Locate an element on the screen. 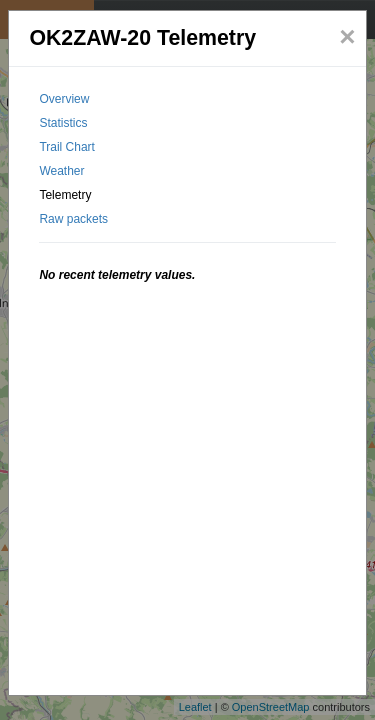 The image size is (375, 720). Statistics is located at coordinates (63, 123).